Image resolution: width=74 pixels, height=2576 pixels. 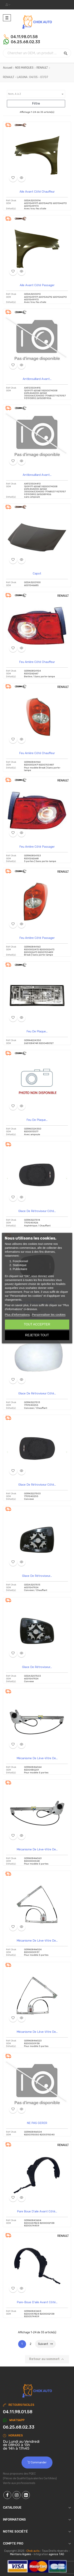 What do you see at coordinates (49, 1314) in the screenshot?
I see `Personnaliser les cookies` at bounding box center [49, 1314].